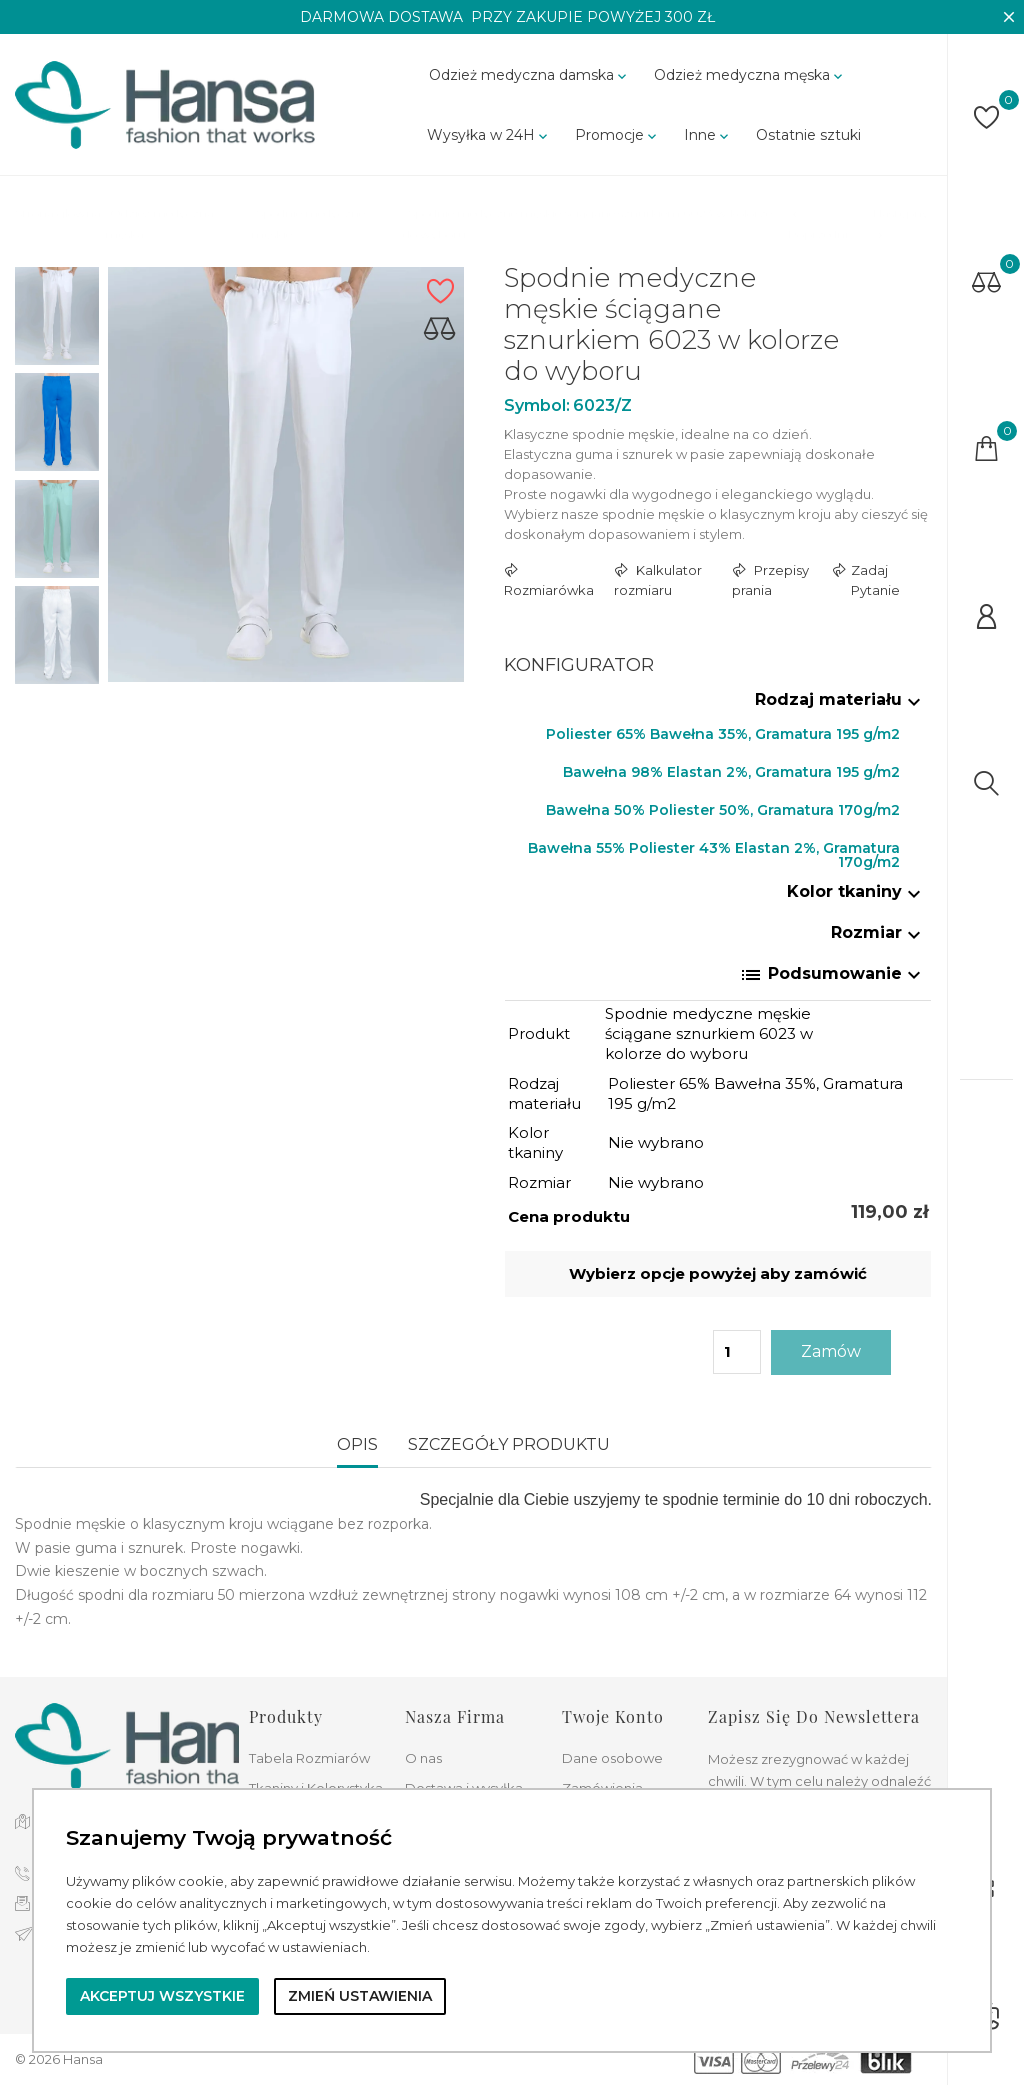 The image size is (1024, 2085). Describe the element at coordinates (360, 1996) in the screenshot. I see `Zmień ustawienia [button]` at that location.